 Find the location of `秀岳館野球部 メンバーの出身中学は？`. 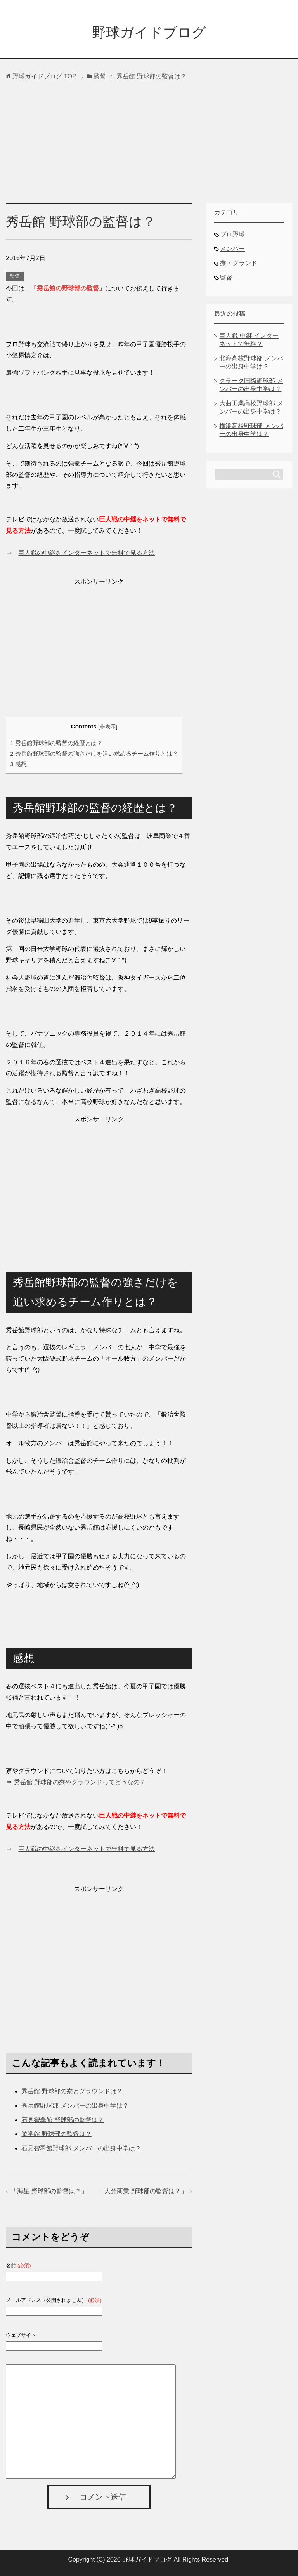

秀岳館野球部 メンバーの出身中学は？ is located at coordinates (74, 2105).